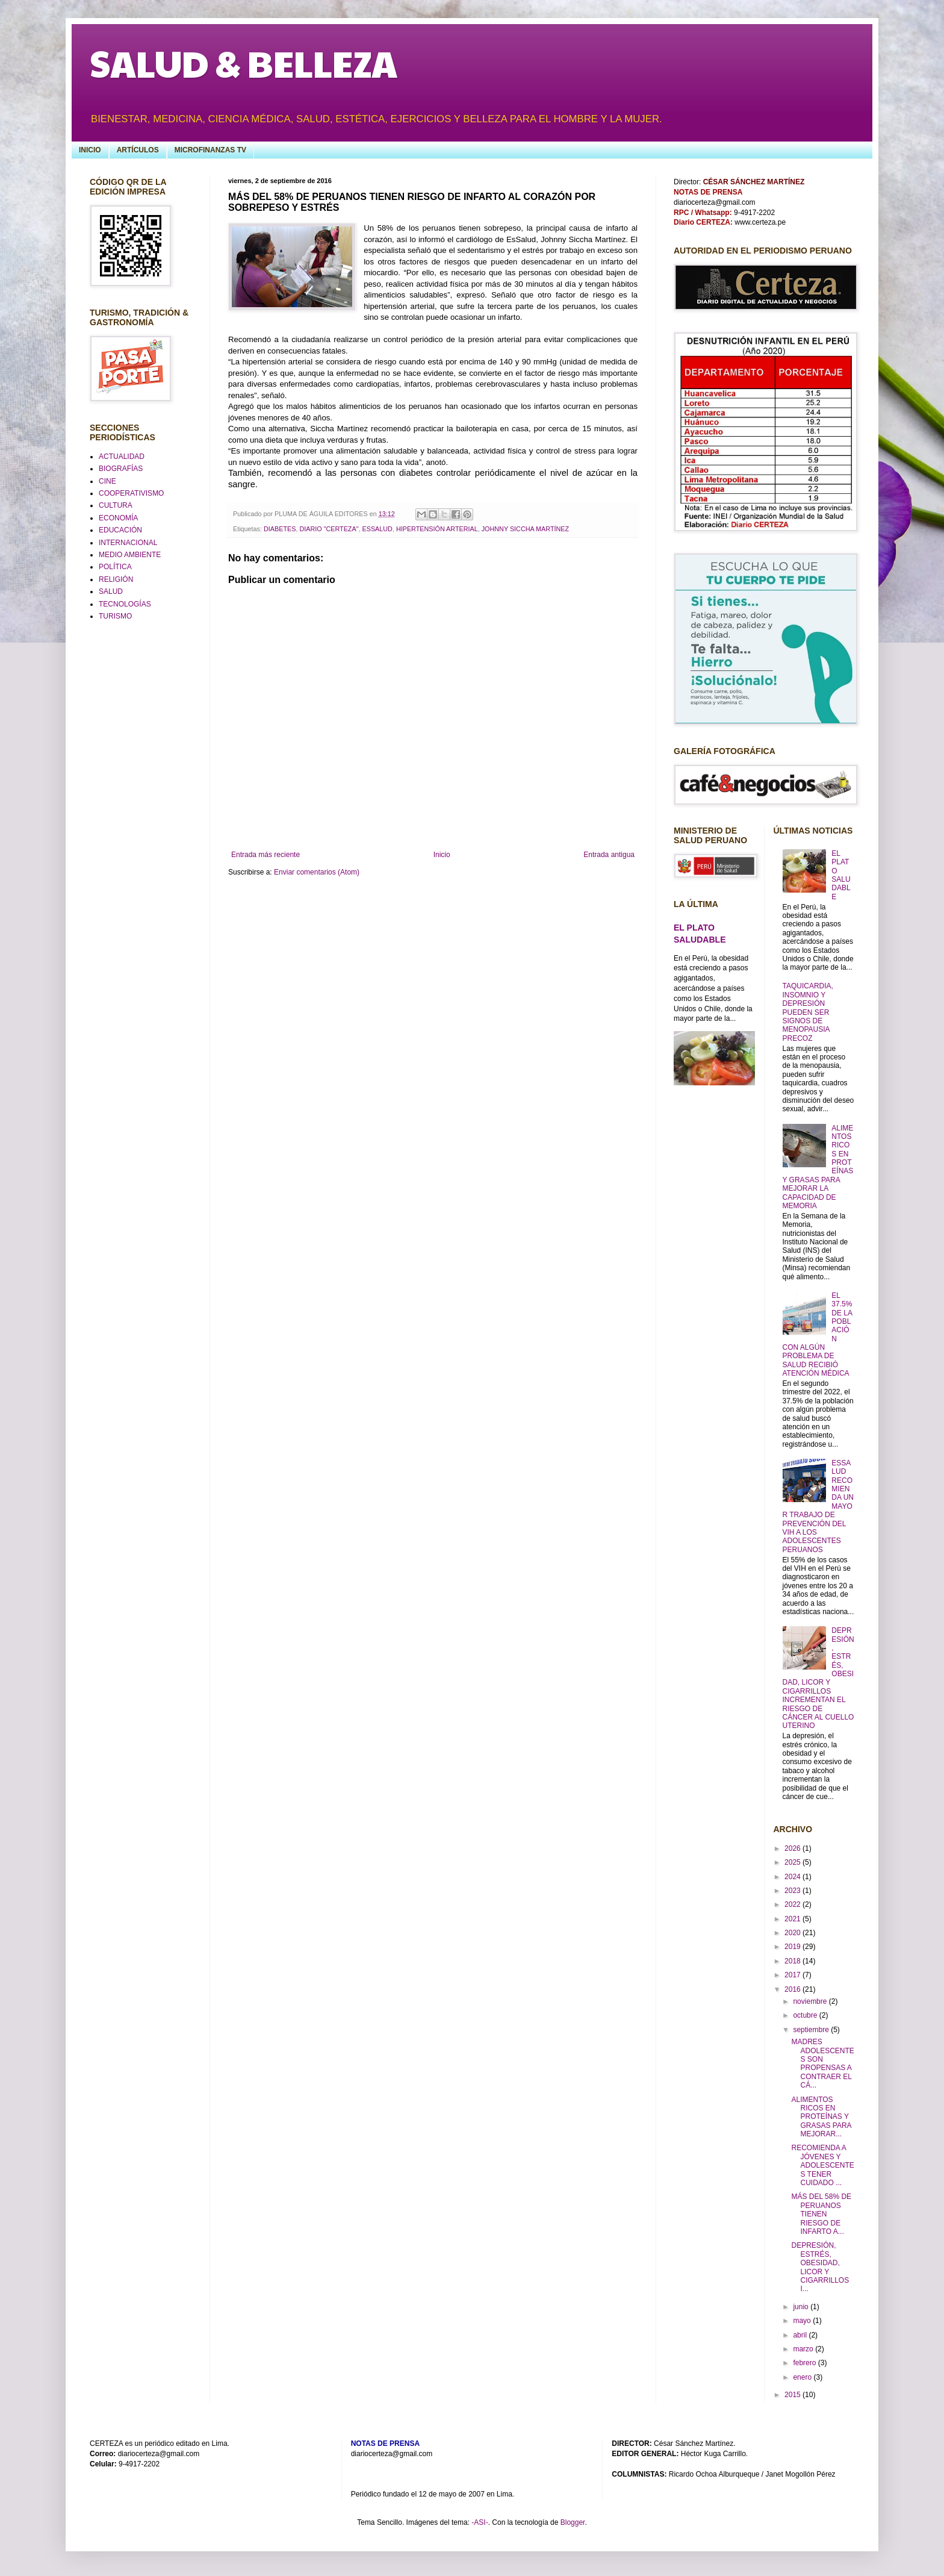 This screenshot has width=944, height=2576. What do you see at coordinates (804, 2349) in the screenshot?
I see `marzo` at bounding box center [804, 2349].